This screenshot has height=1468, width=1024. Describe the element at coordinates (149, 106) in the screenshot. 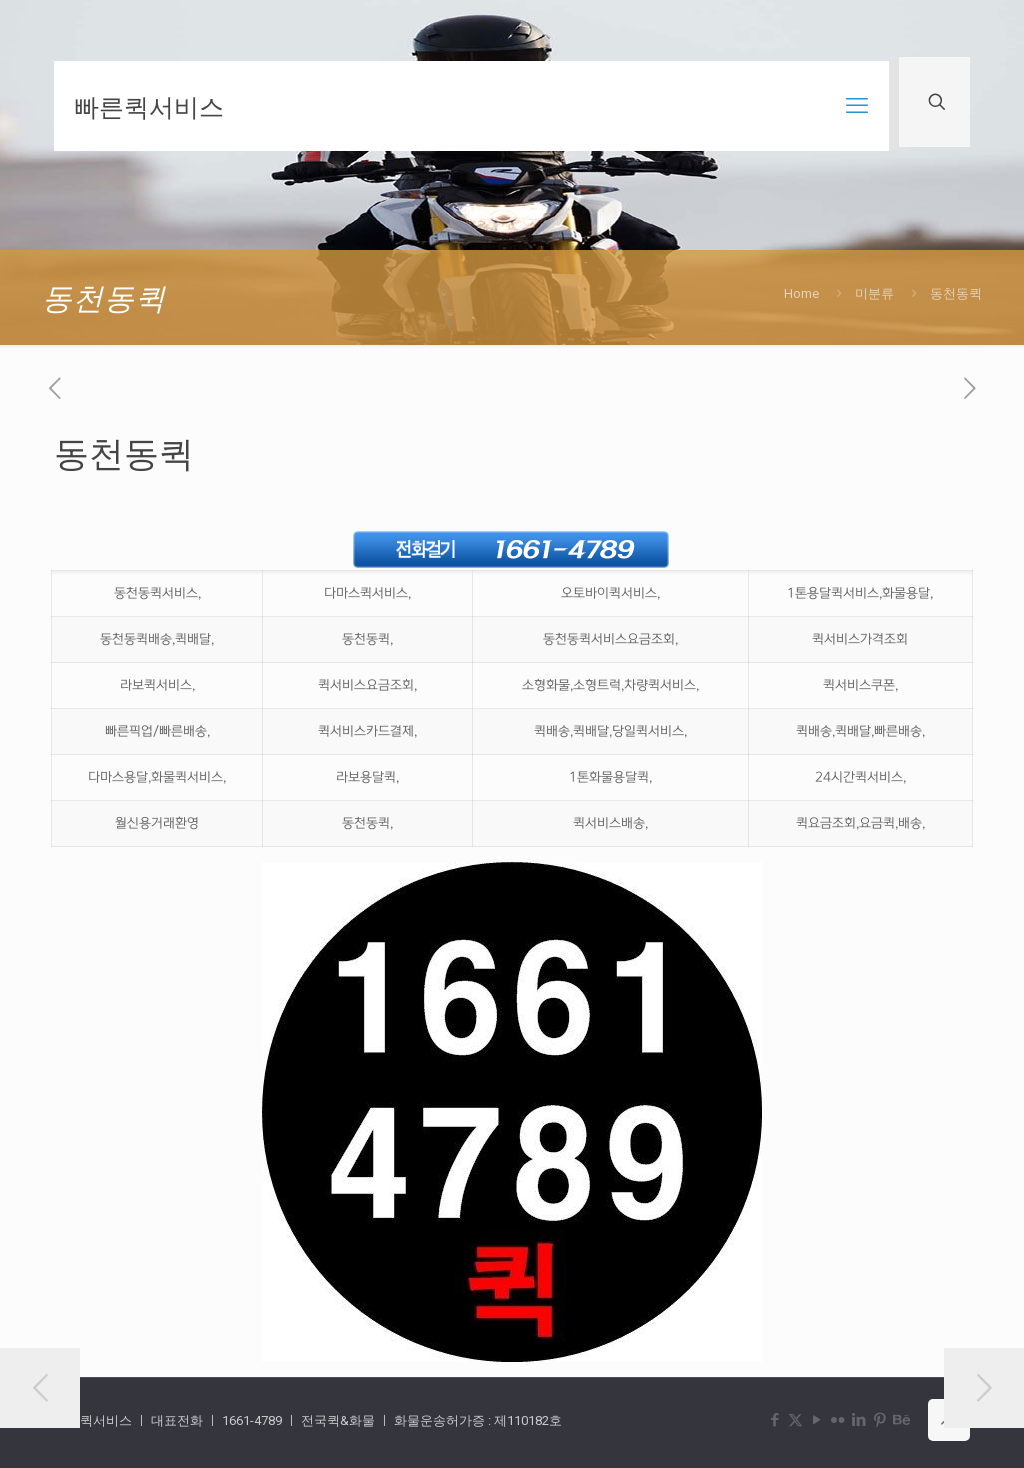

I see `빠른퀵서비스` at that location.